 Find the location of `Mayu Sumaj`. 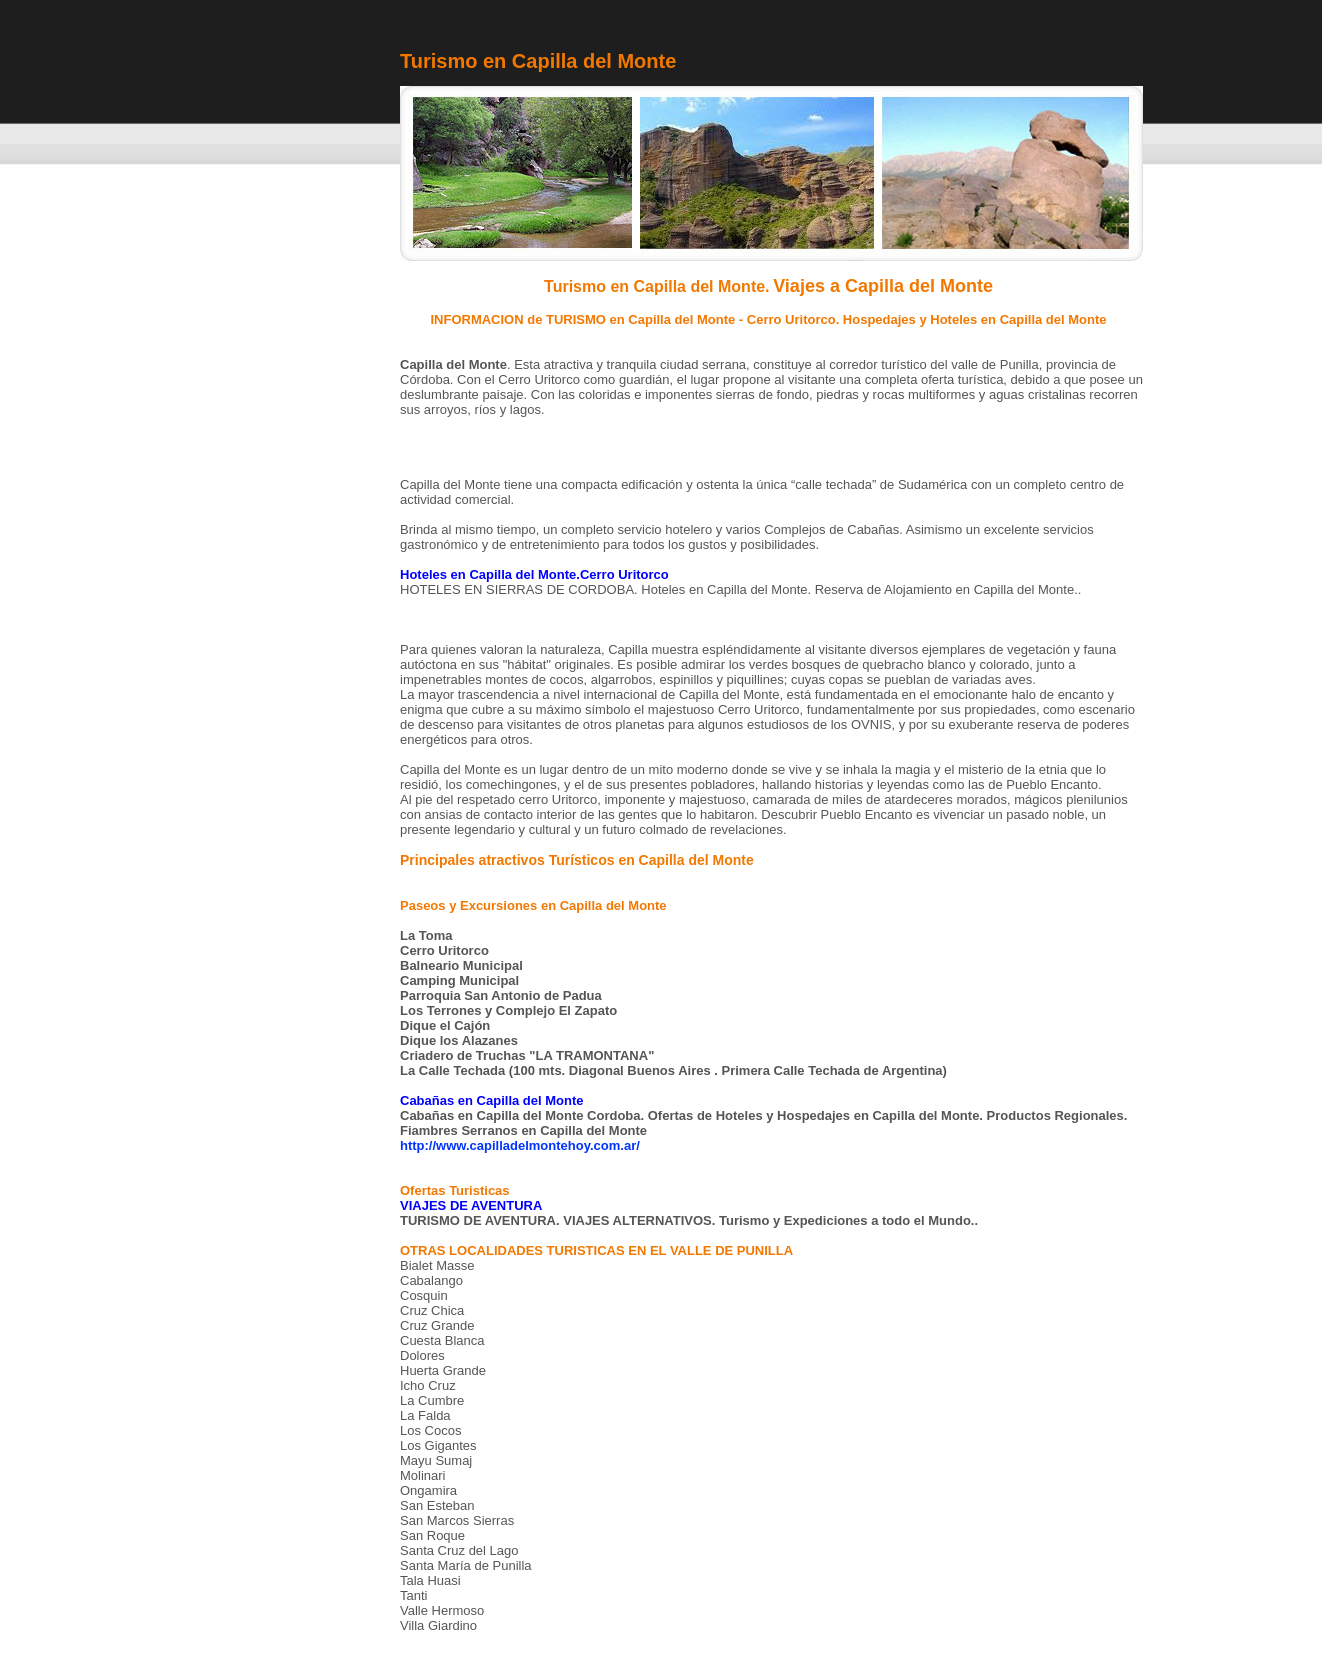

Mayu Sumaj is located at coordinates (436, 1460).